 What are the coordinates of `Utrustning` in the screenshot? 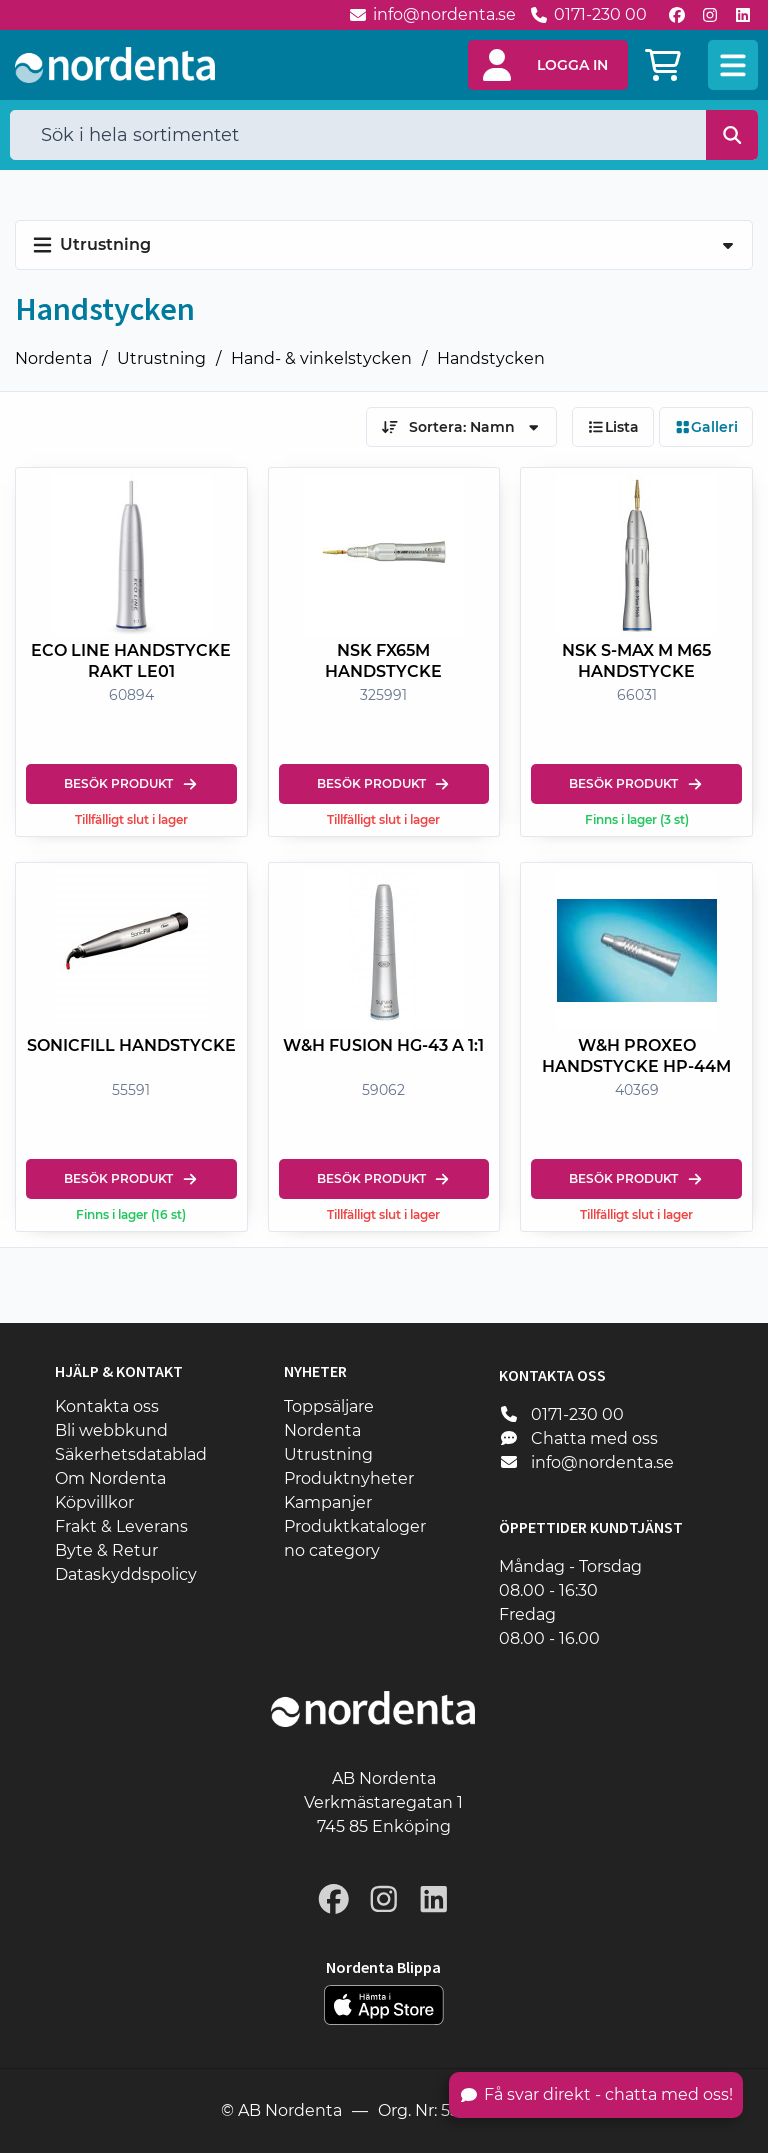 It's located at (161, 358).